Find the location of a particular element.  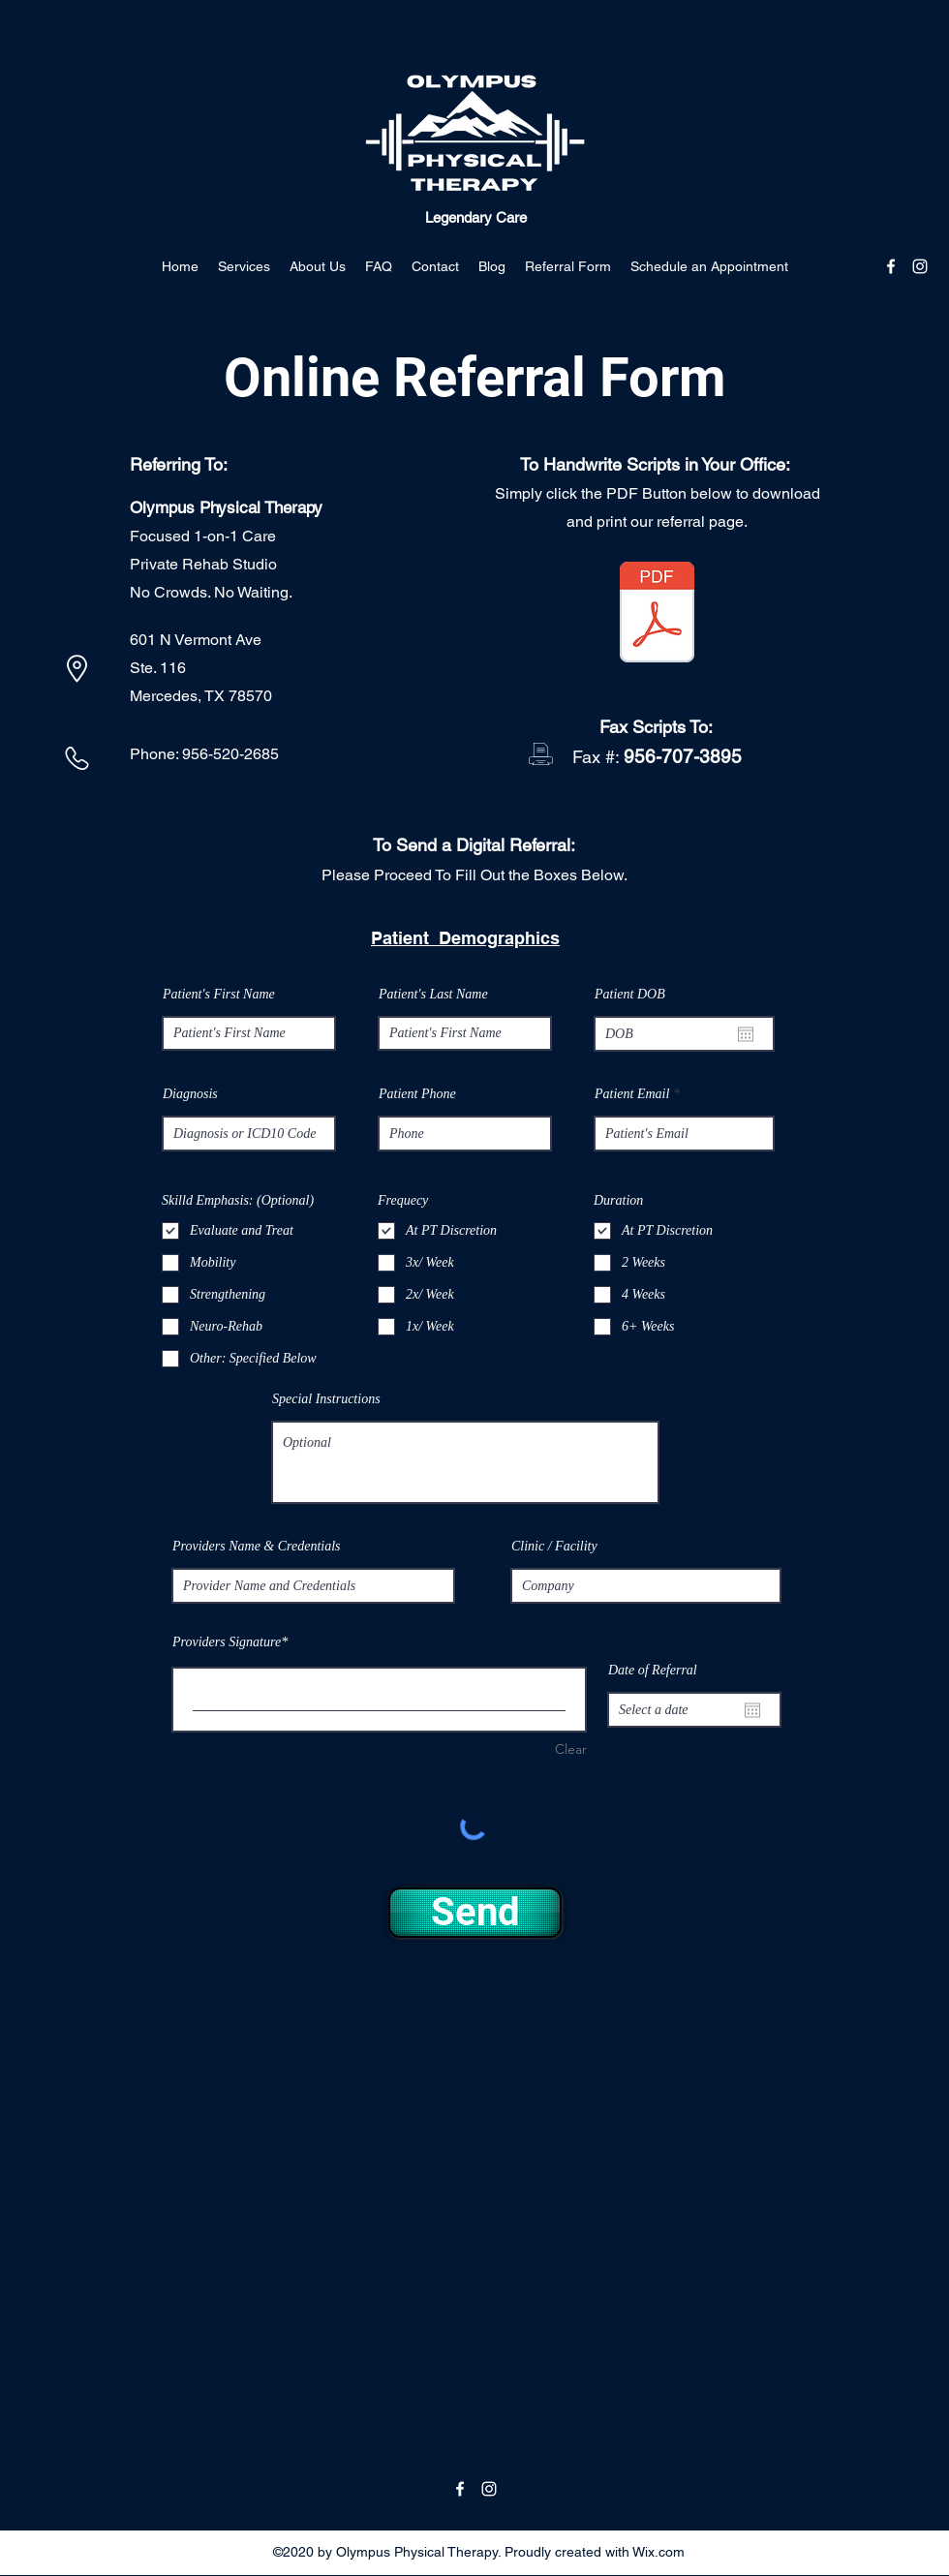

Special Instructions is located at coordinates (326, 1399).